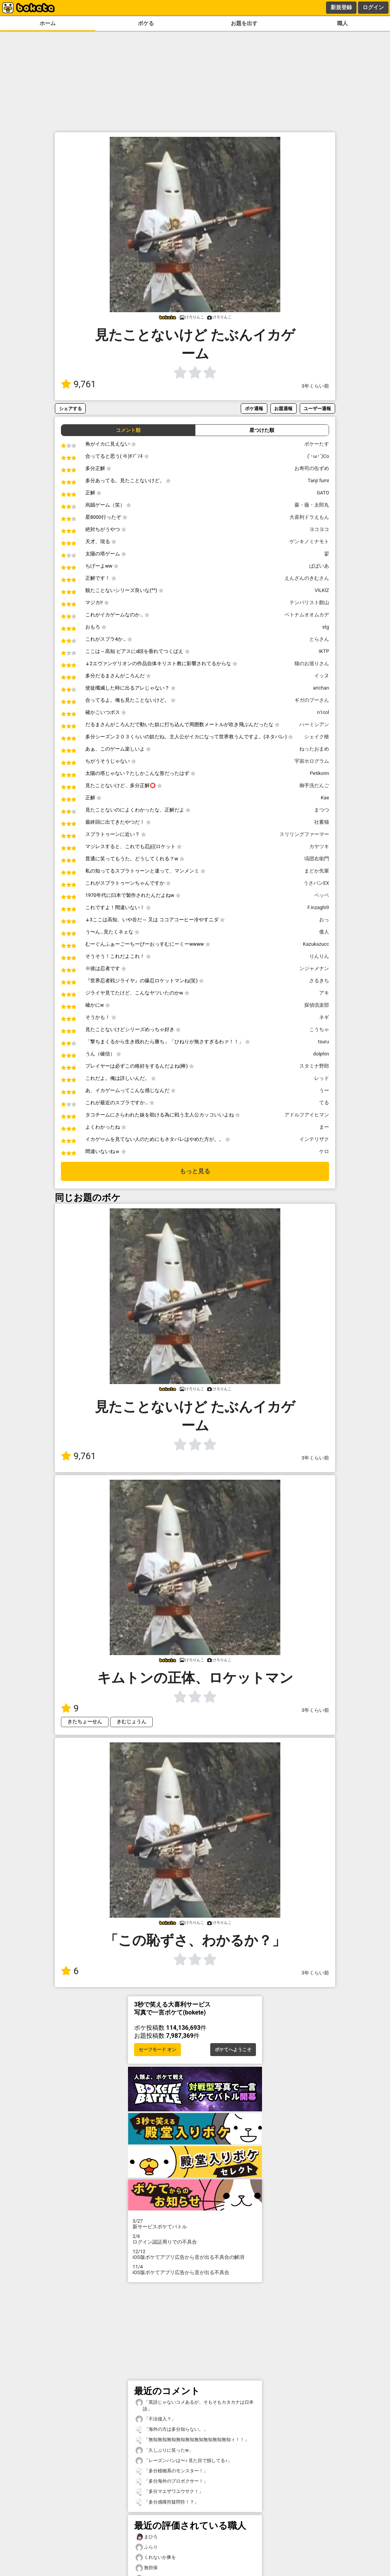  Describe the element at coordinates (48, 23) in the screenshot. I see `ホーム` at that location.